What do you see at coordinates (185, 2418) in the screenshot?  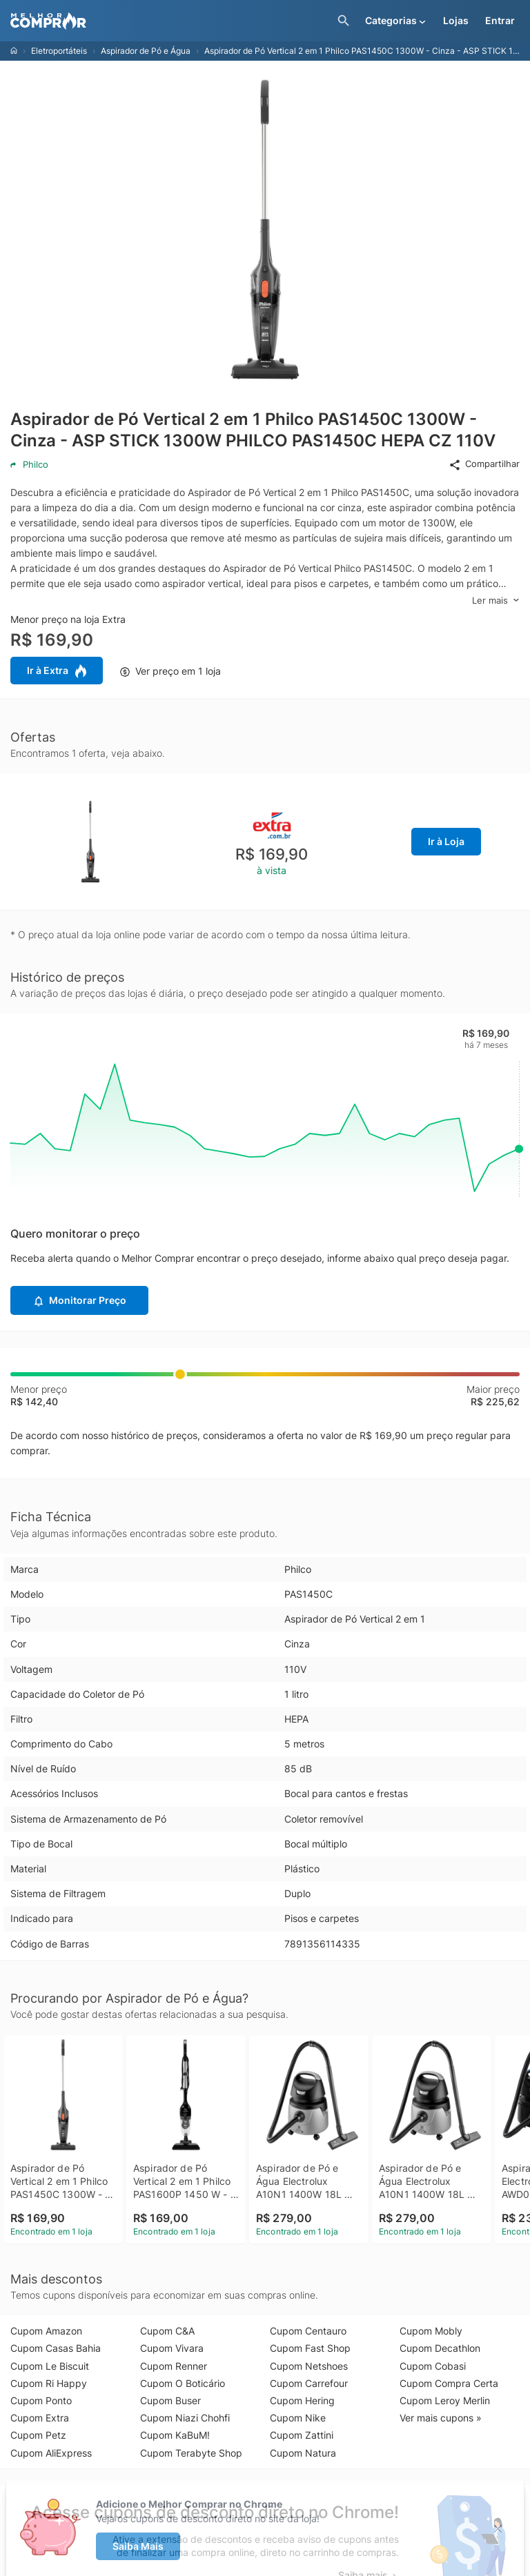 I see `Cupom Niazi Chohfi` at bounding box center [185, 2418].